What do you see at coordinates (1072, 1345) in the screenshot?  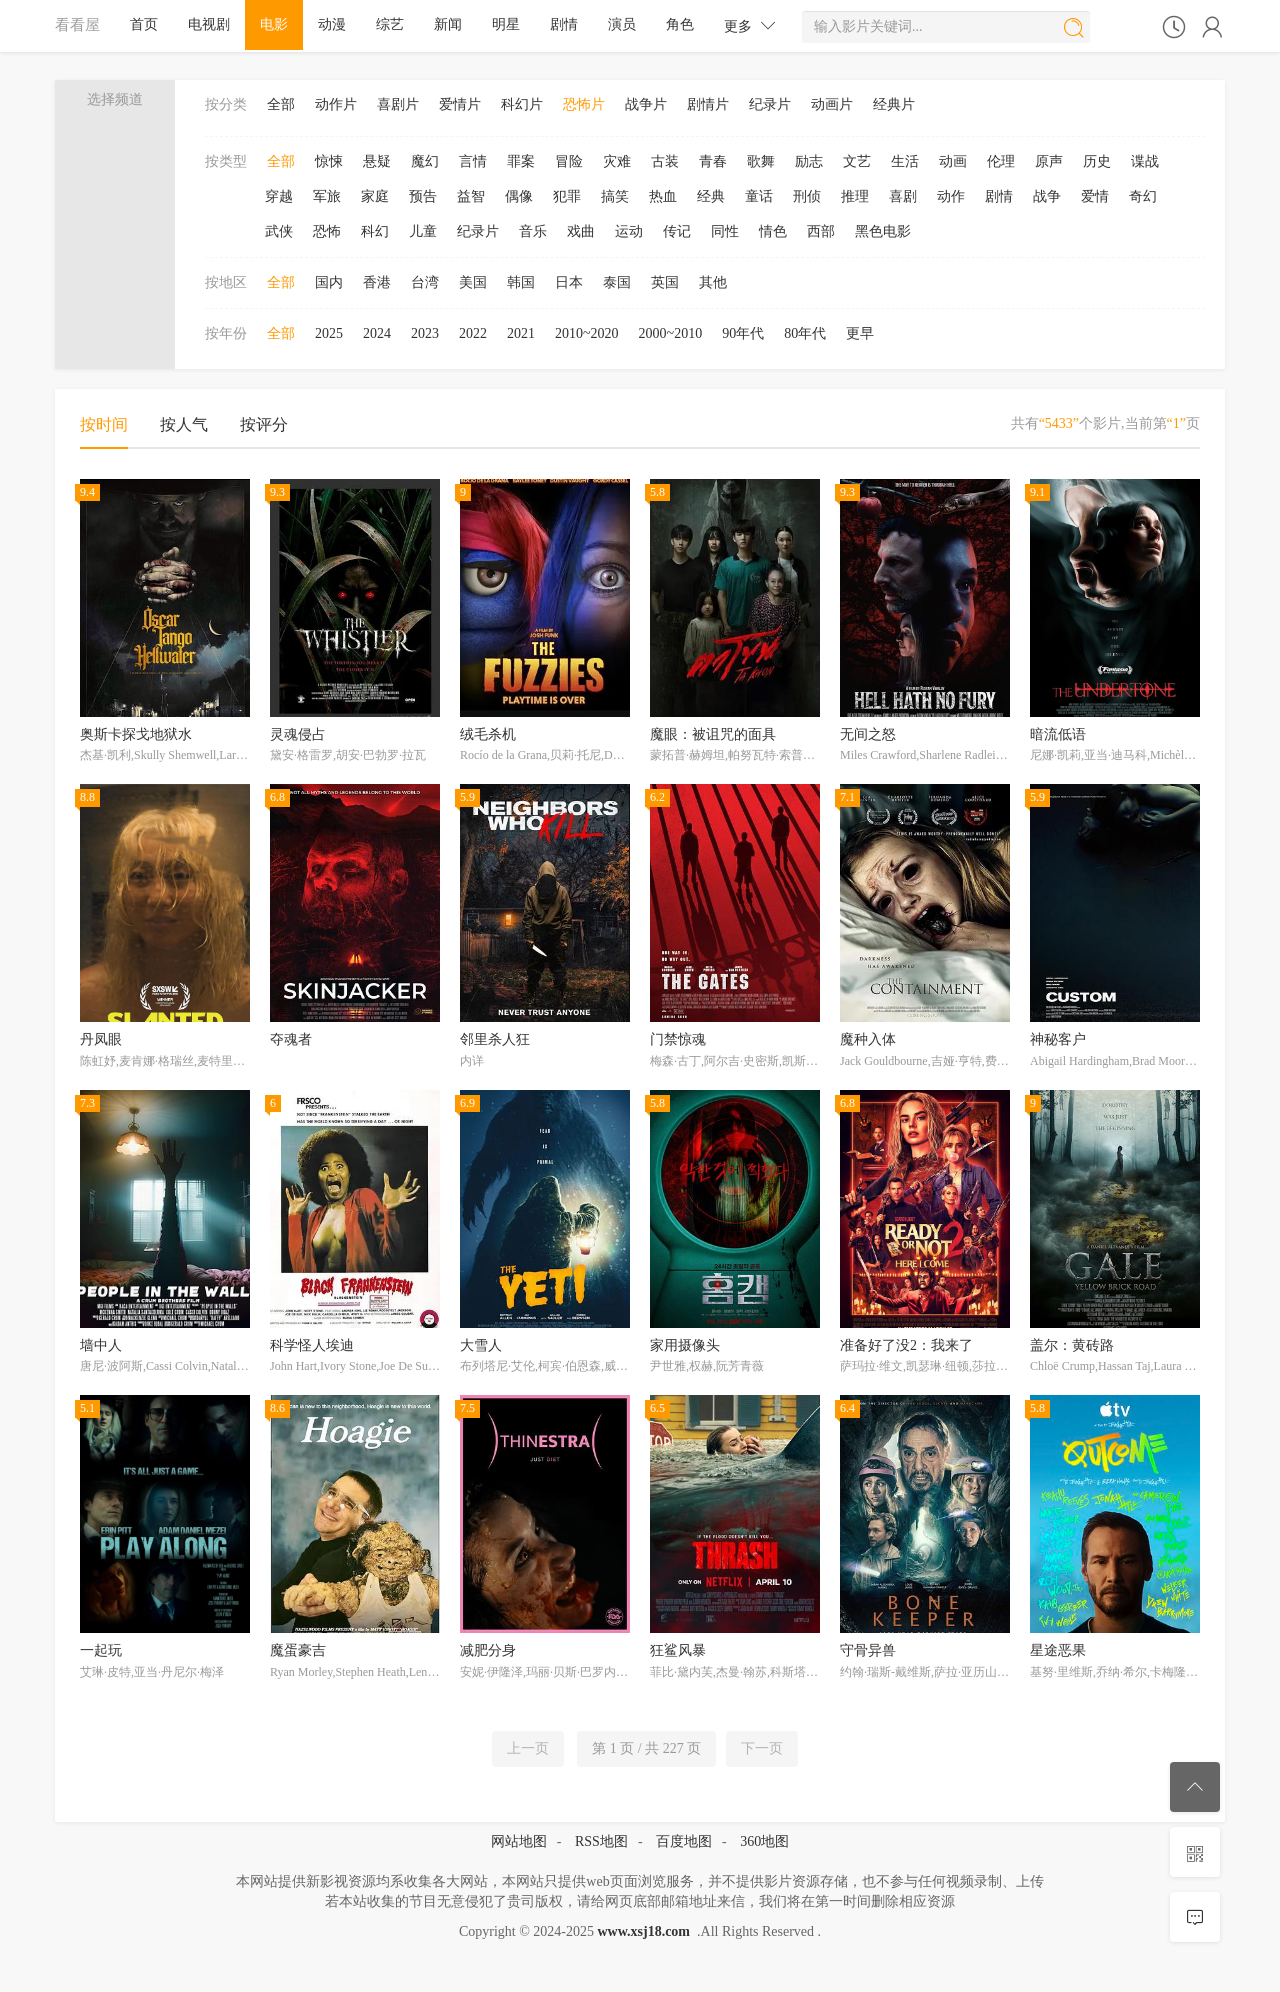 I see `盖尔：黄砖路` at bounding box center [1072, 1345].